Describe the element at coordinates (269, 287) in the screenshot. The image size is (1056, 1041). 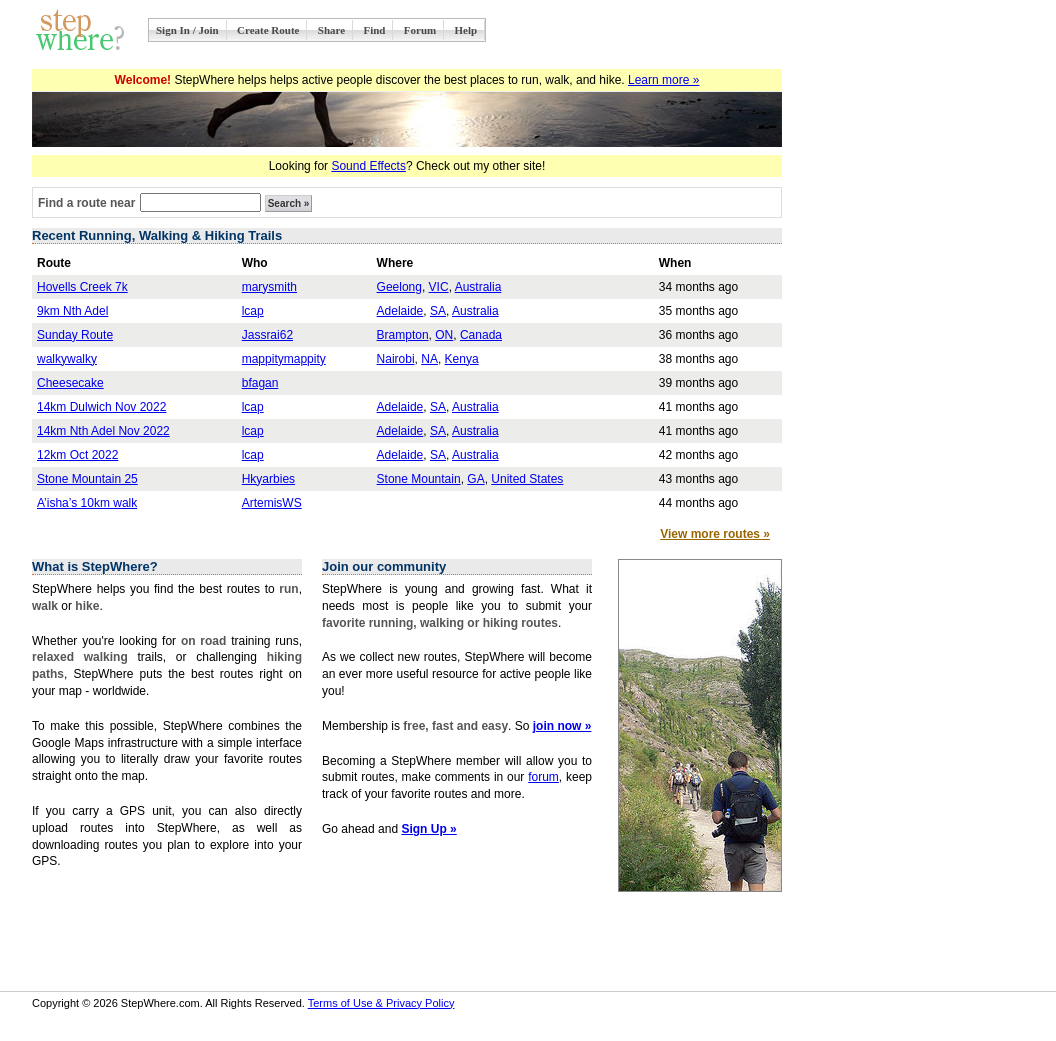
I see `marysmith` at that location.